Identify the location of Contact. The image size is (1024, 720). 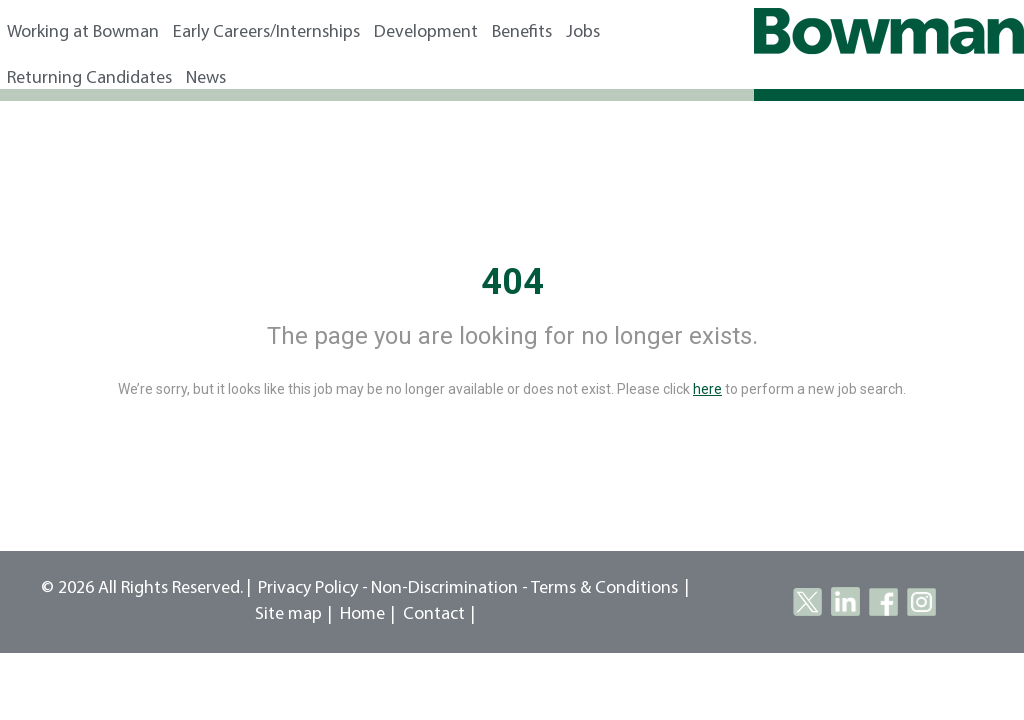
(434, 614).